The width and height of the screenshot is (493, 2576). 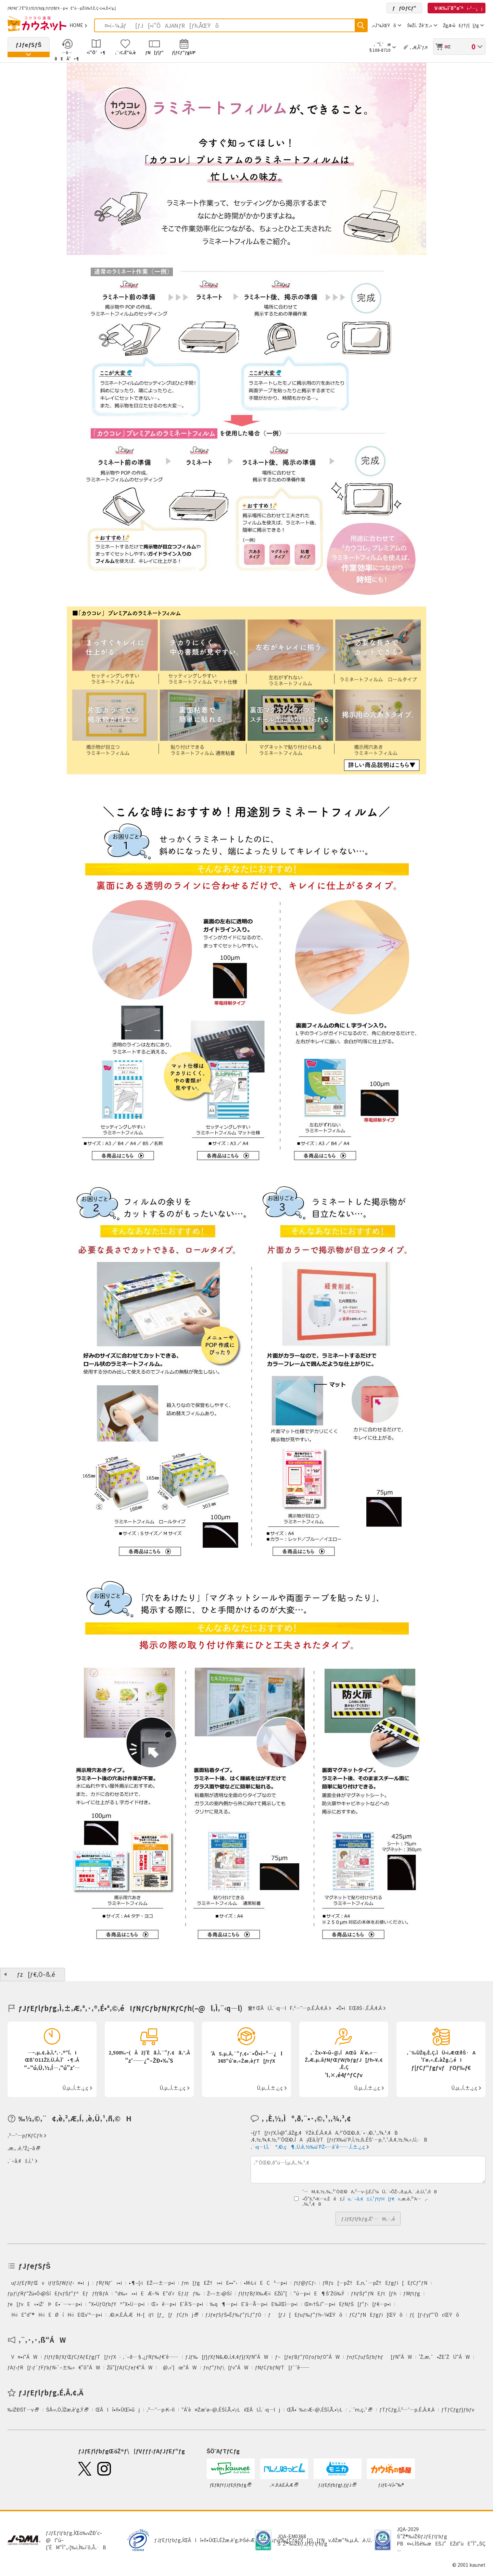 What do you see at coordinates (76, 25) in the screenshot?
I see `HOME` at bounding box center [76, 25].